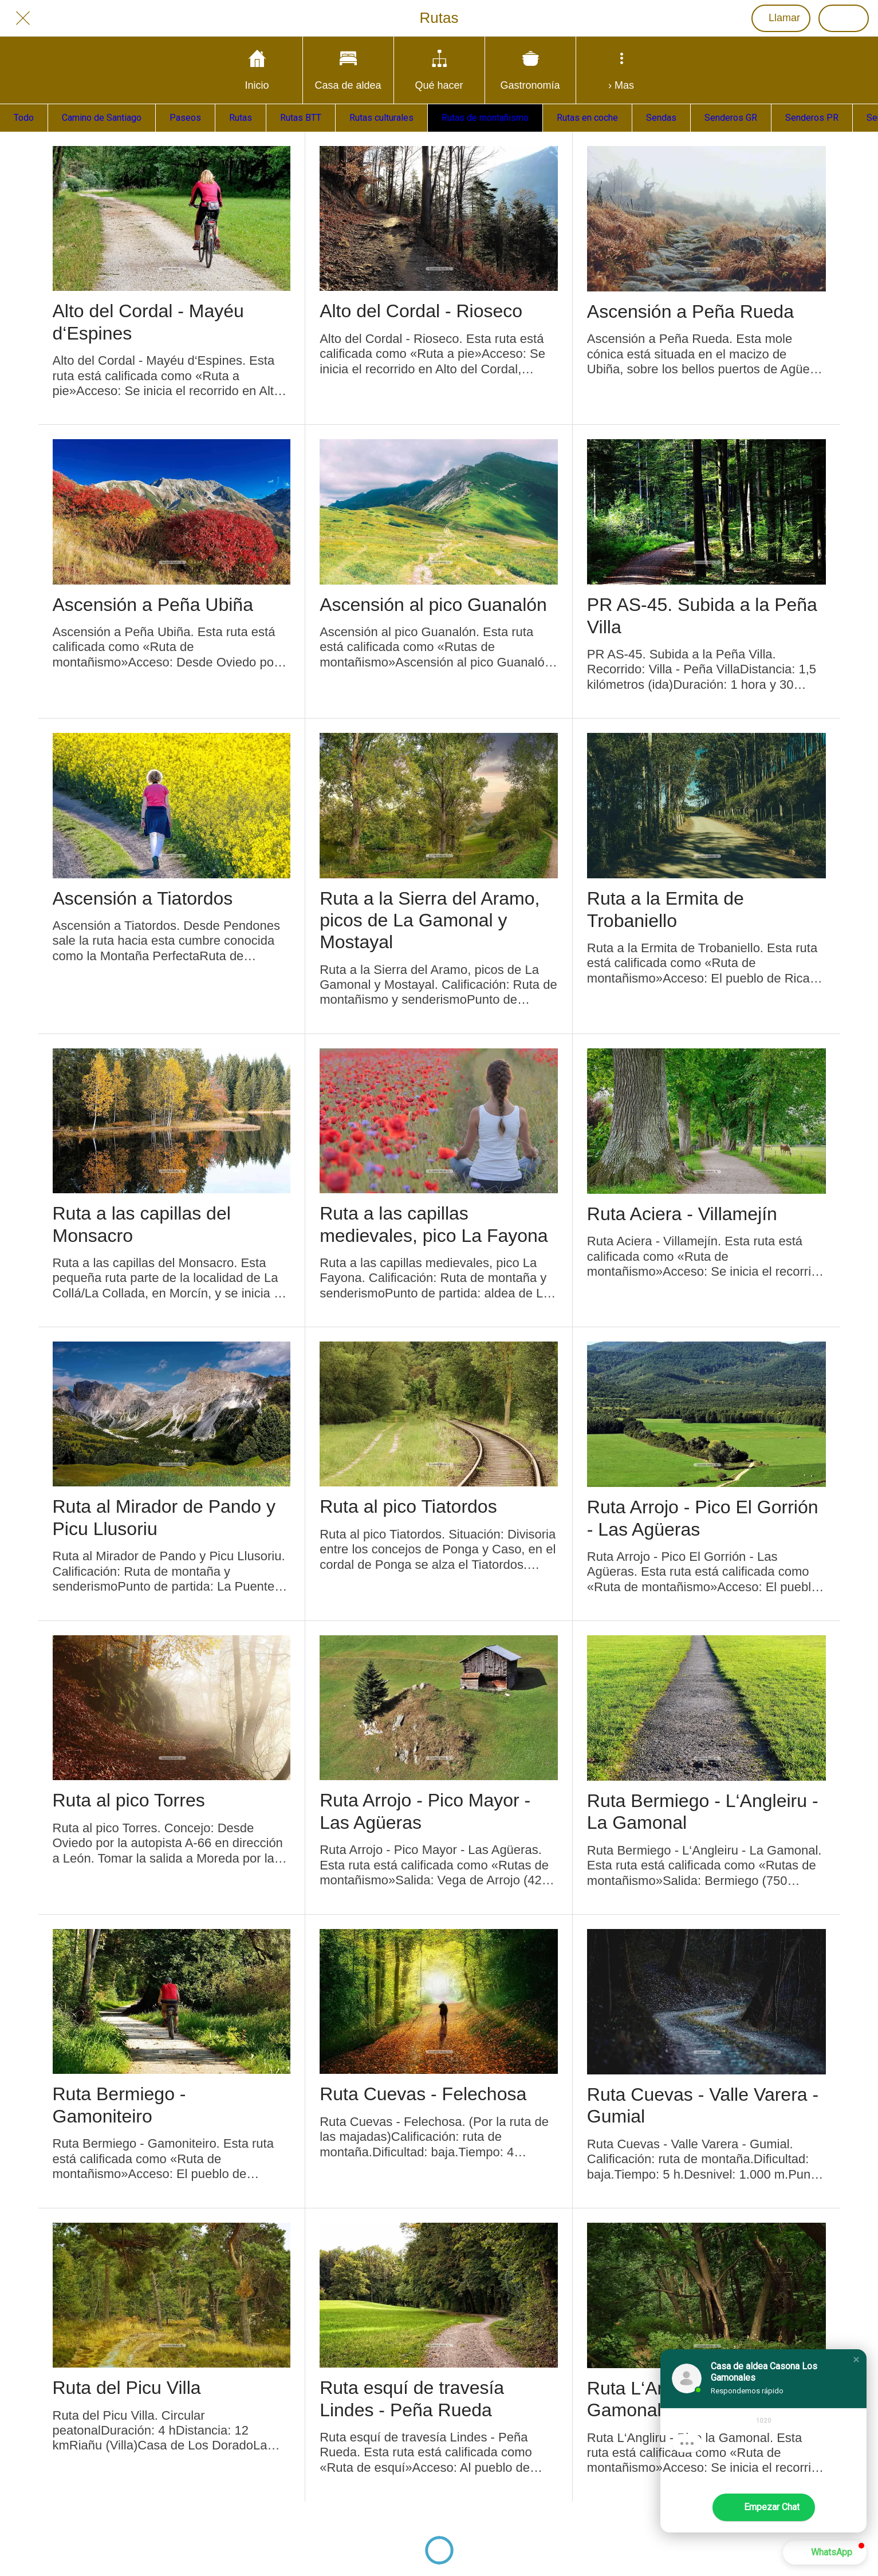 Image resolution: width=878 pixels, height=2576 pixels. Describe the element at coordinates (412, 2398) in the screenshot. I see `Ruta esquí de travesía Lindes - Peña Rueda` at that location.